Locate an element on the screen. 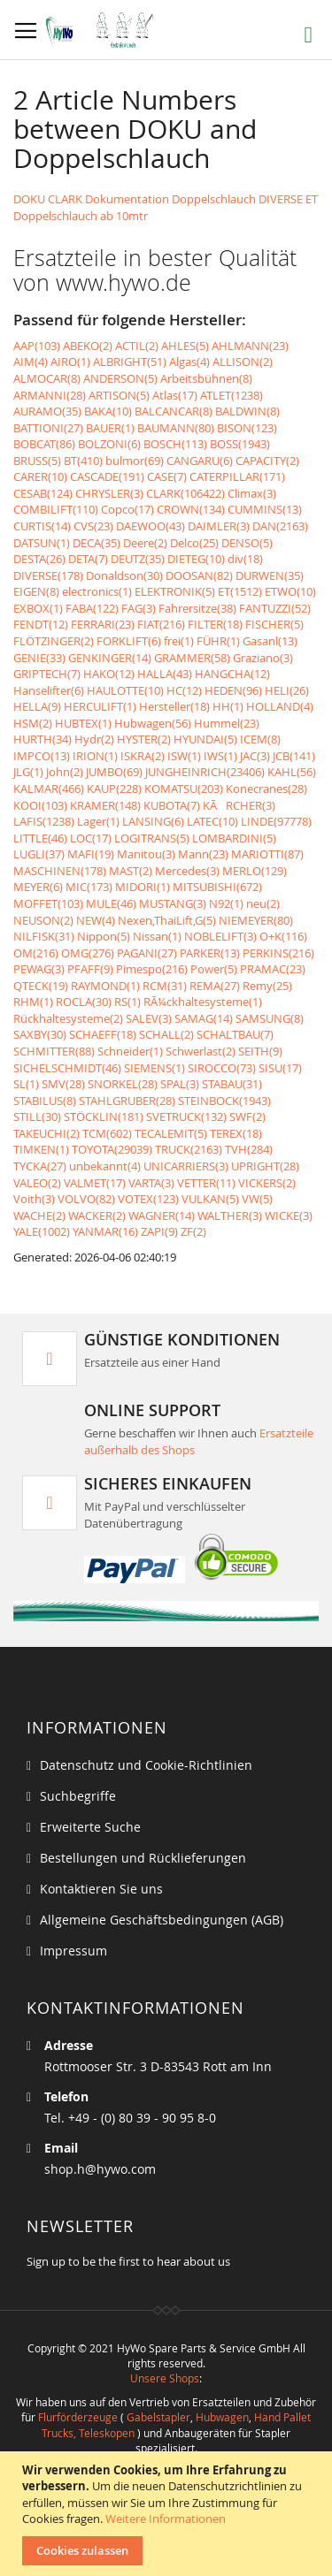 Image resolution: width=332 pixels, height=2576 pixels. John(2) is located at coordinates (64, 772).